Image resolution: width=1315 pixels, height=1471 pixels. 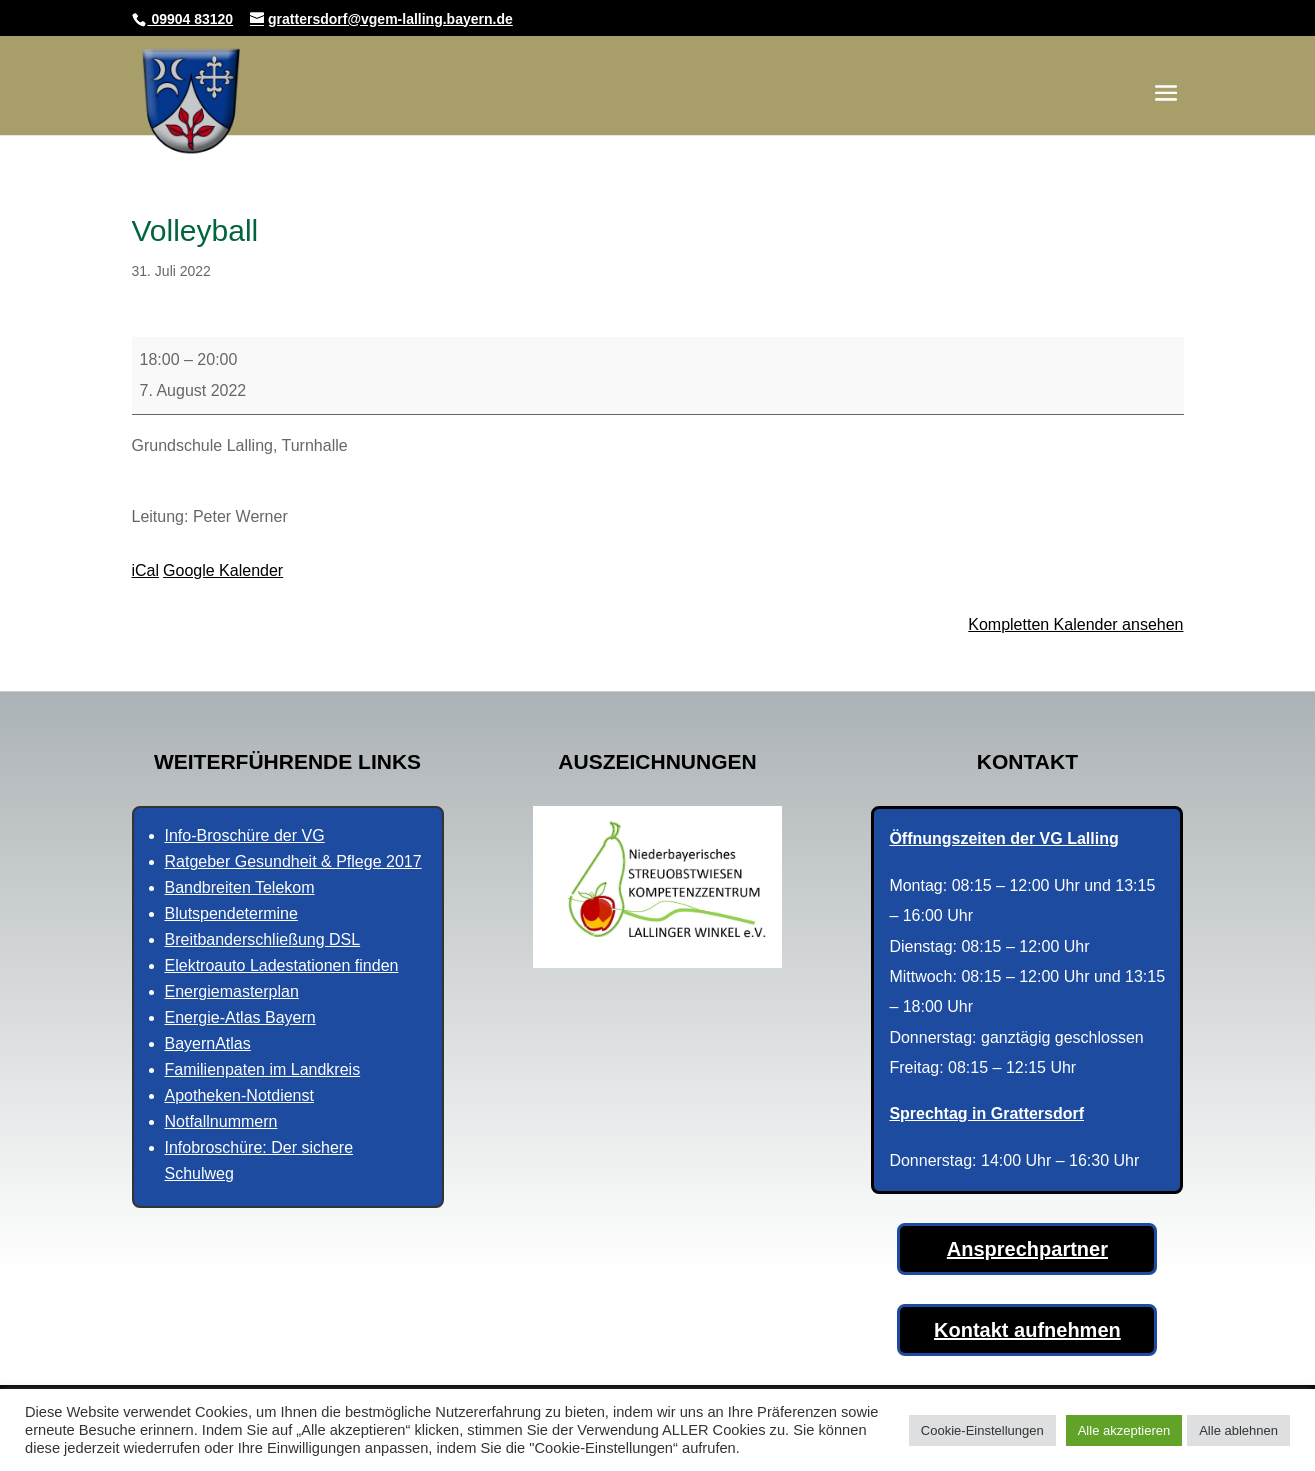 What do you see at coordinates (208, 1043) in the screenshot?
I see `BayernAtlas` at bounding box center [208, 1043].